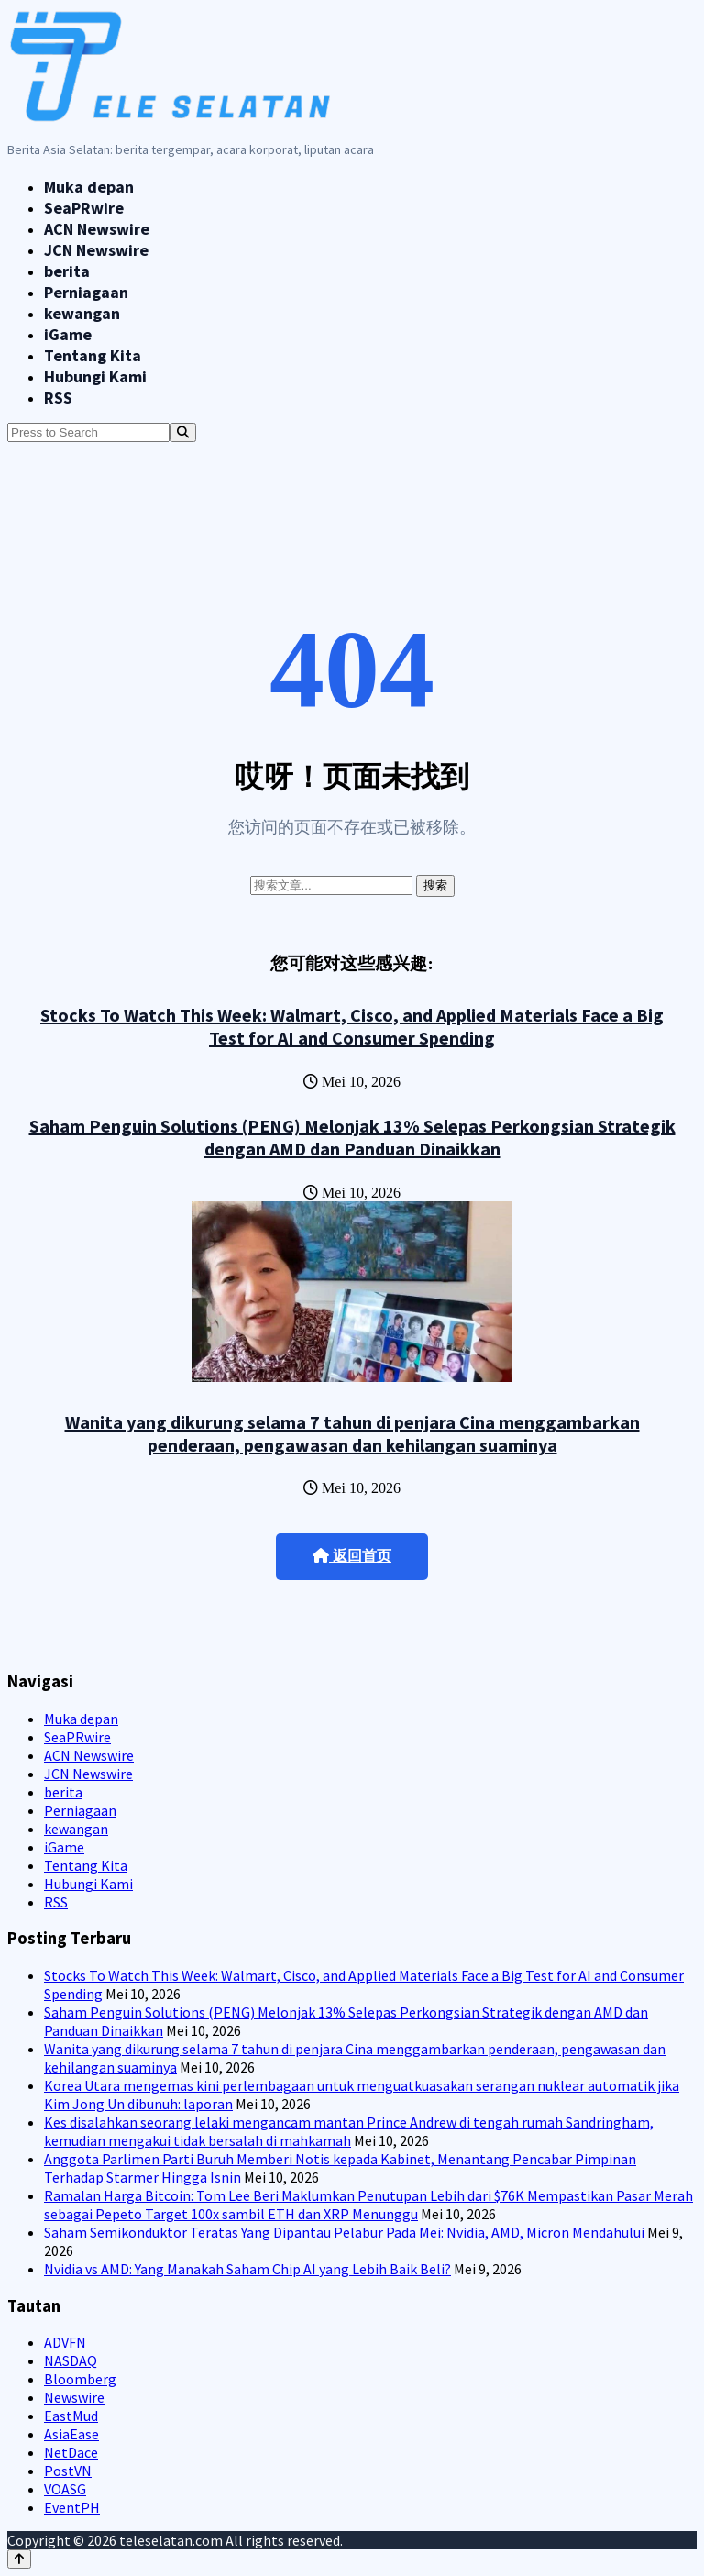 This screenshot has width=704, height=2576. Describe the element at coordinates (65, 2489) in the screenshot. I see `VOASG` at that location.